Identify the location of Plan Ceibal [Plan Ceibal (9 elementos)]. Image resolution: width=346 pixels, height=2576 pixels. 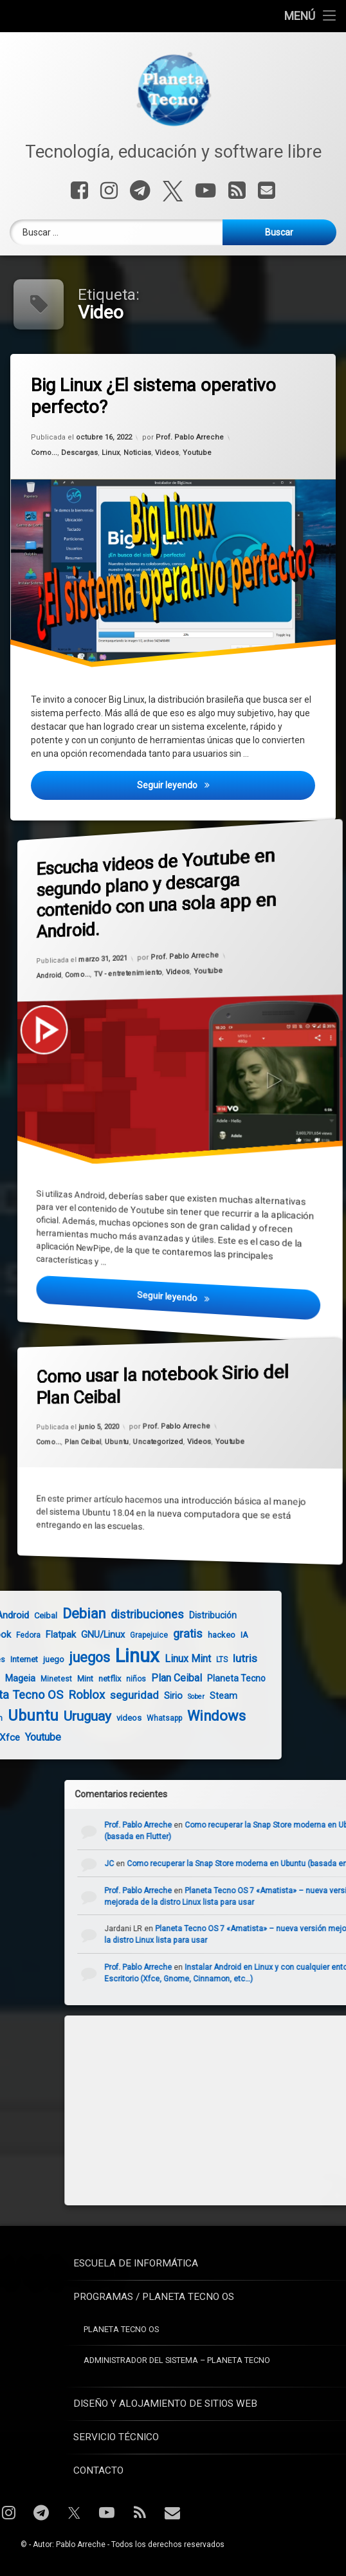
(92, 1678).